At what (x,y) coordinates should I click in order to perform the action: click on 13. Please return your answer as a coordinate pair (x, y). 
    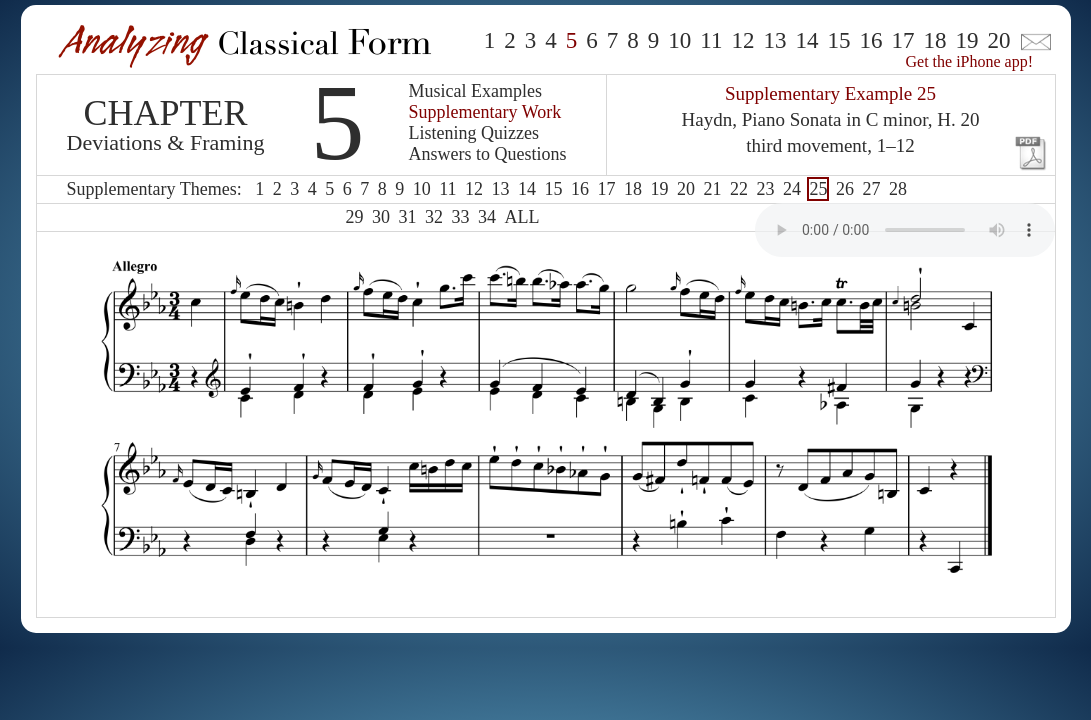
    Looking at the image, I should click on (775, 40).